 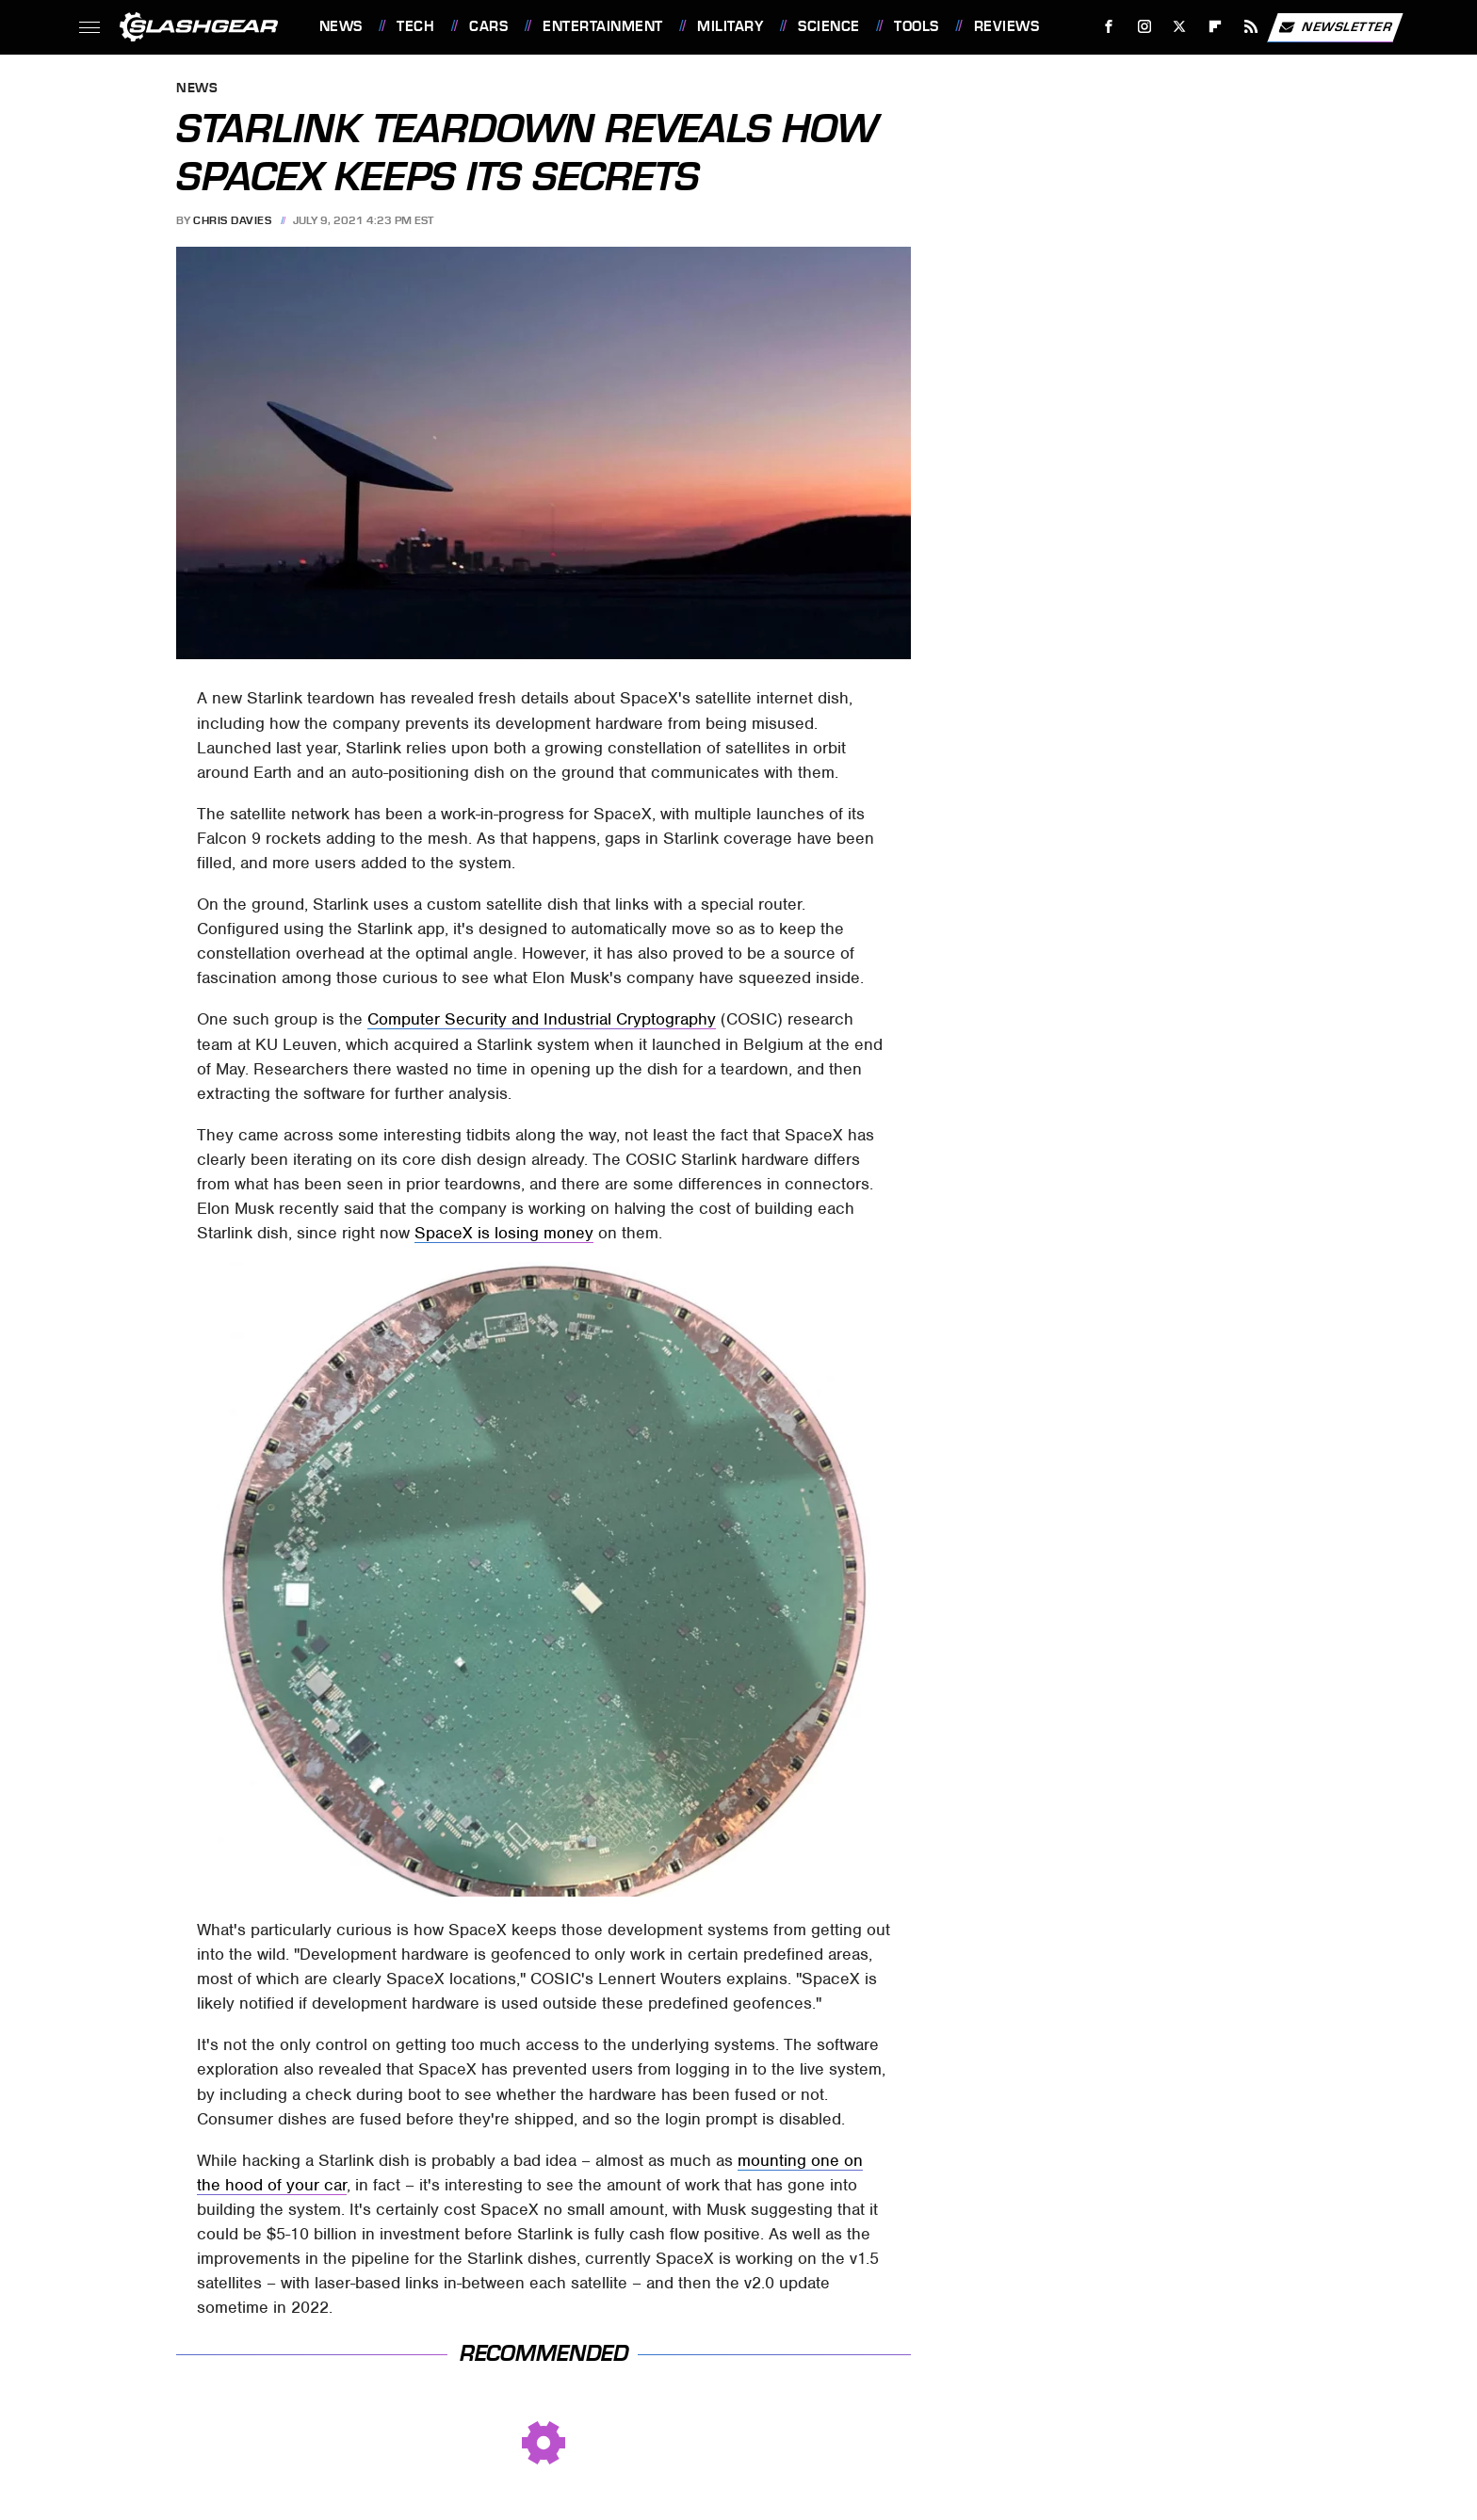 What do you see at coordinates (730, 26) in the screenshot?
I see `Military` at bounding box center [730, 26].